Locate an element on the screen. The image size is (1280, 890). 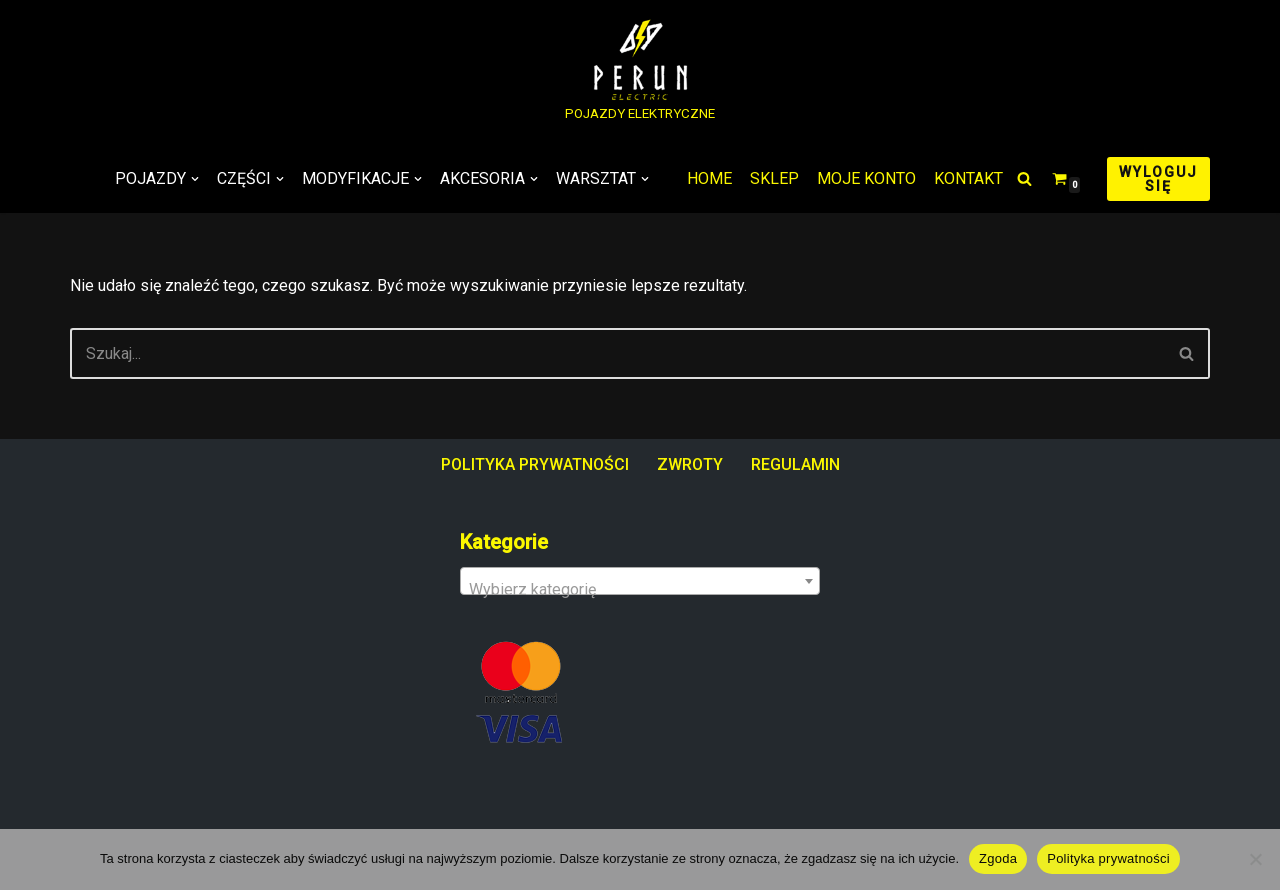
ZWROTY is located at coordinates (690, 464).